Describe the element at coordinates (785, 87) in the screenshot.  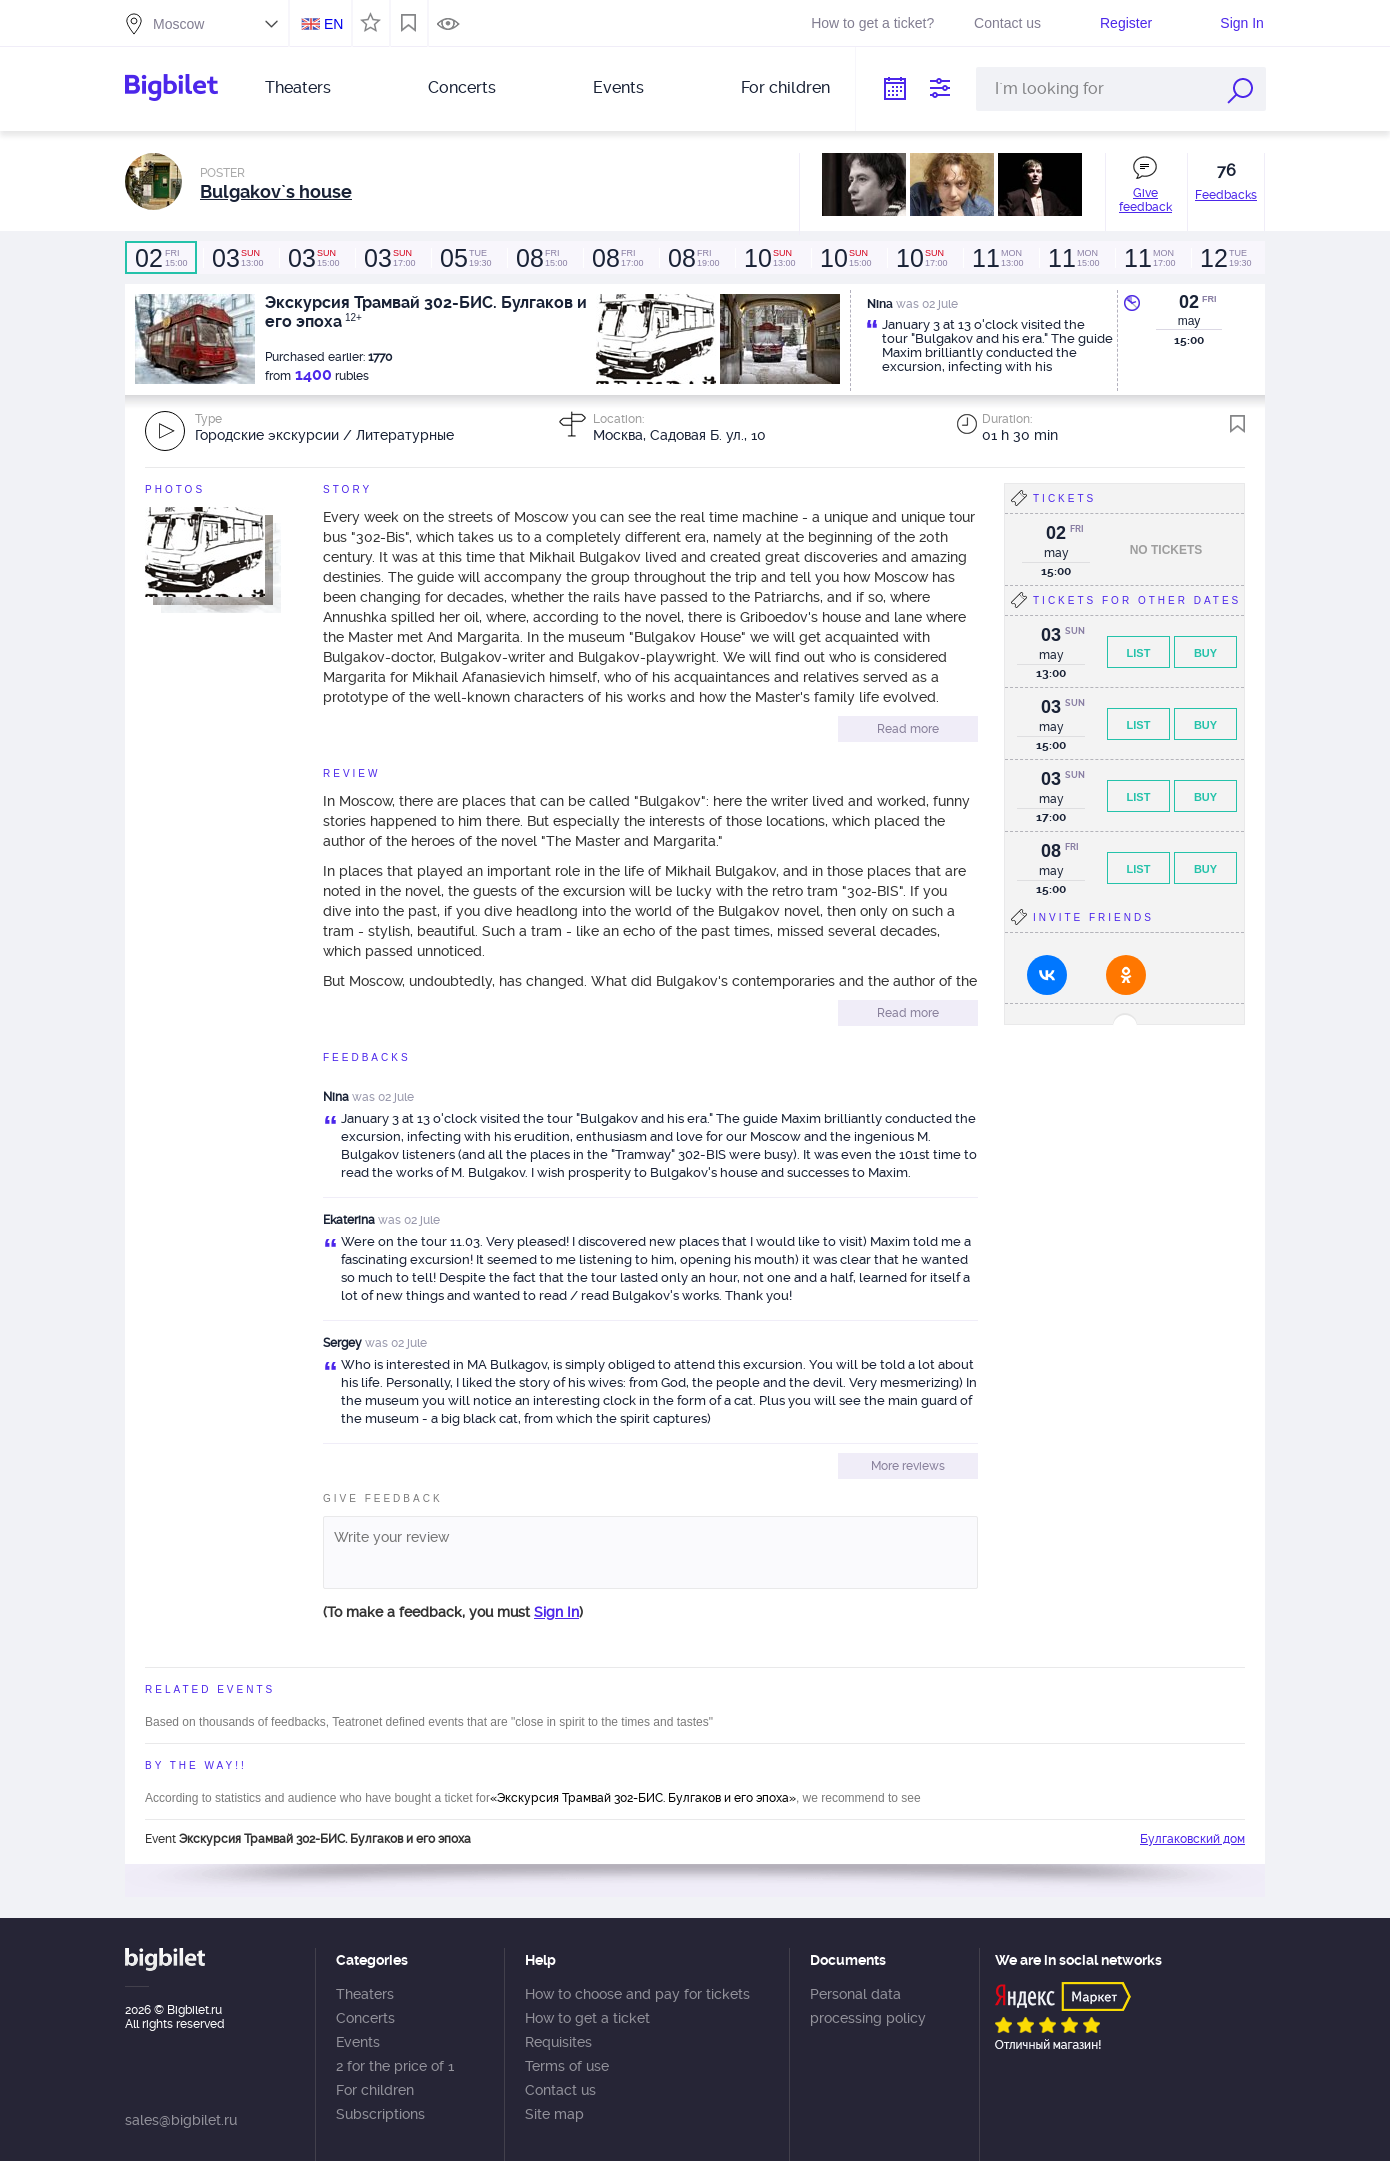
I see `For children` at that location.